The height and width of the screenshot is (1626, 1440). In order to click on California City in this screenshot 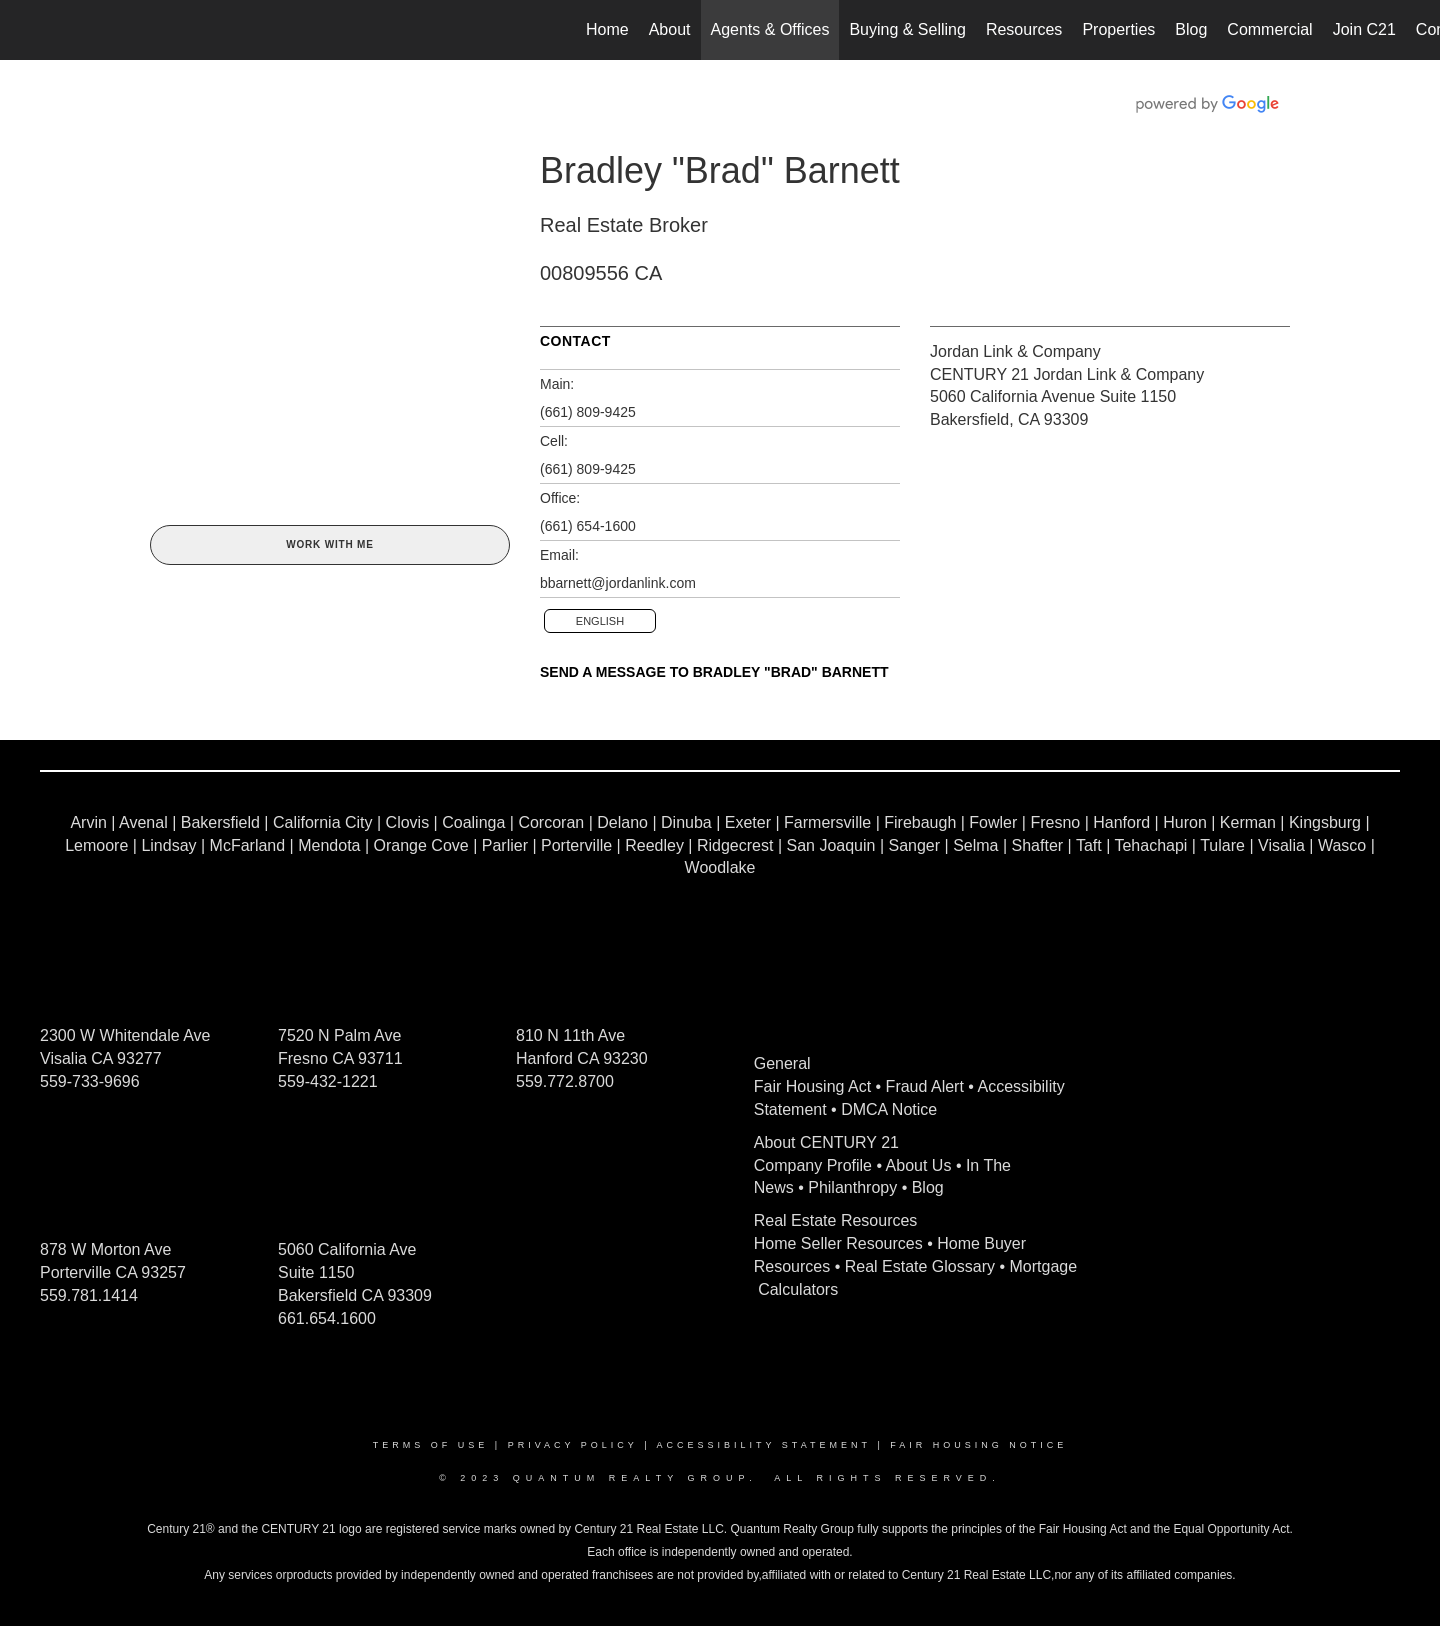, I will do `click(323, 822)`.